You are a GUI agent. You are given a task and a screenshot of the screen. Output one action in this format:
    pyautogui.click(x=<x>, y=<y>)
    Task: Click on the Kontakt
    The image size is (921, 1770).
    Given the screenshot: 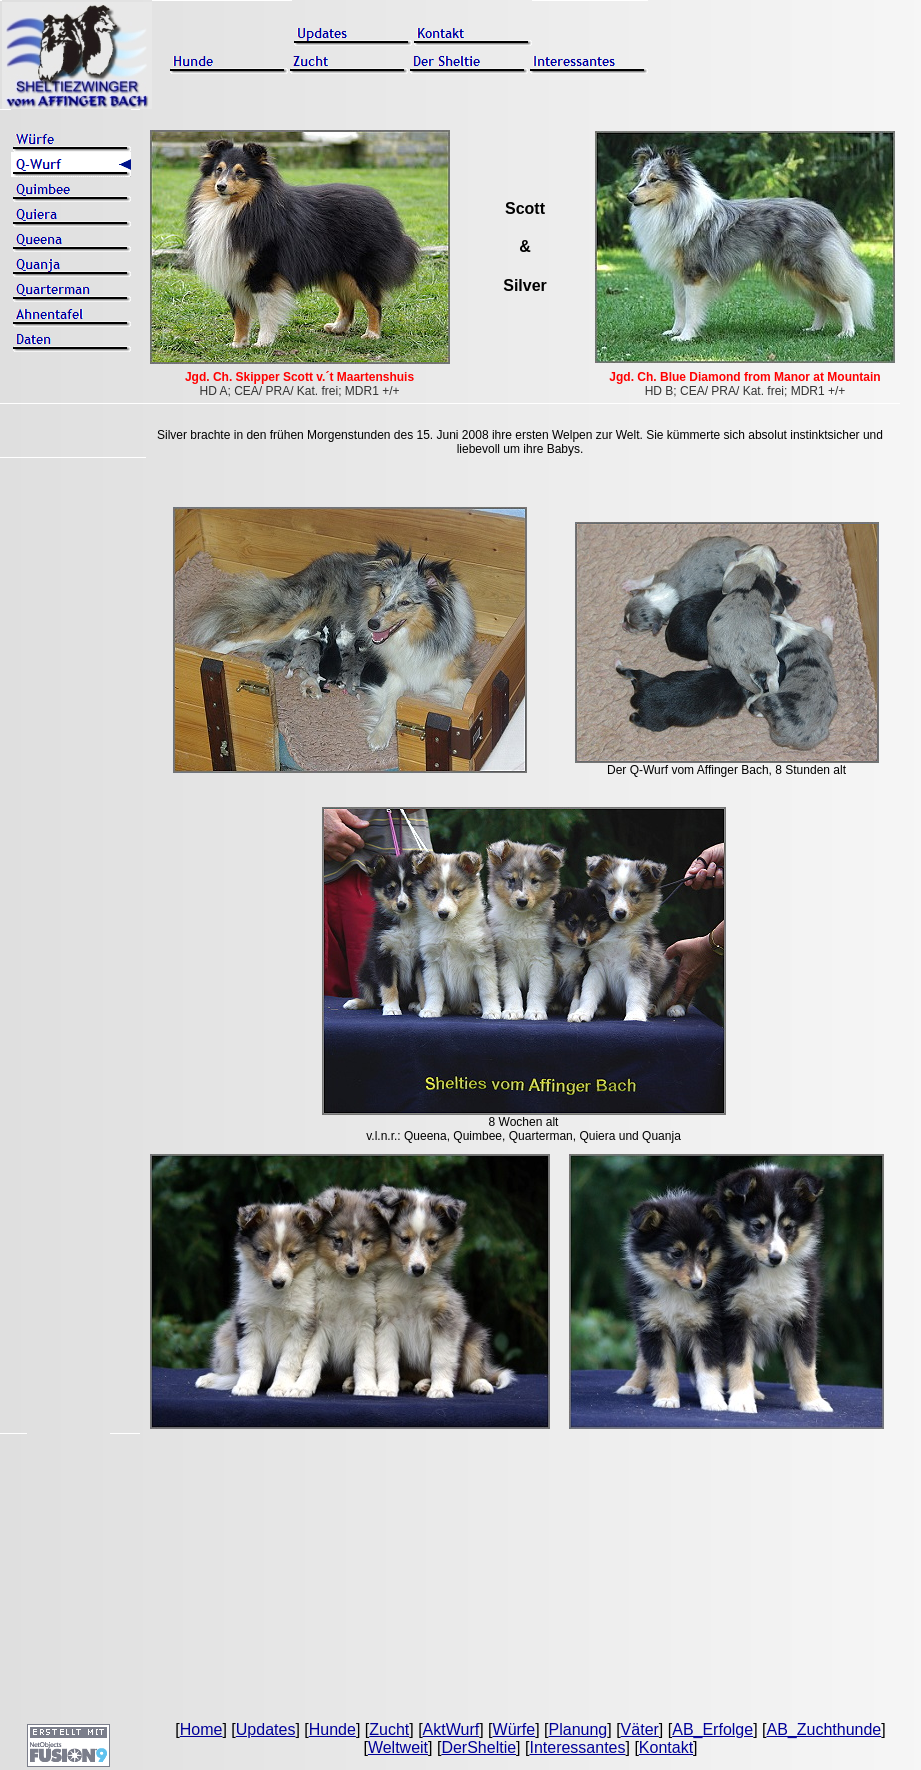 What is the action you would take?
    pyautogui.click(x=666, y=1747)
    